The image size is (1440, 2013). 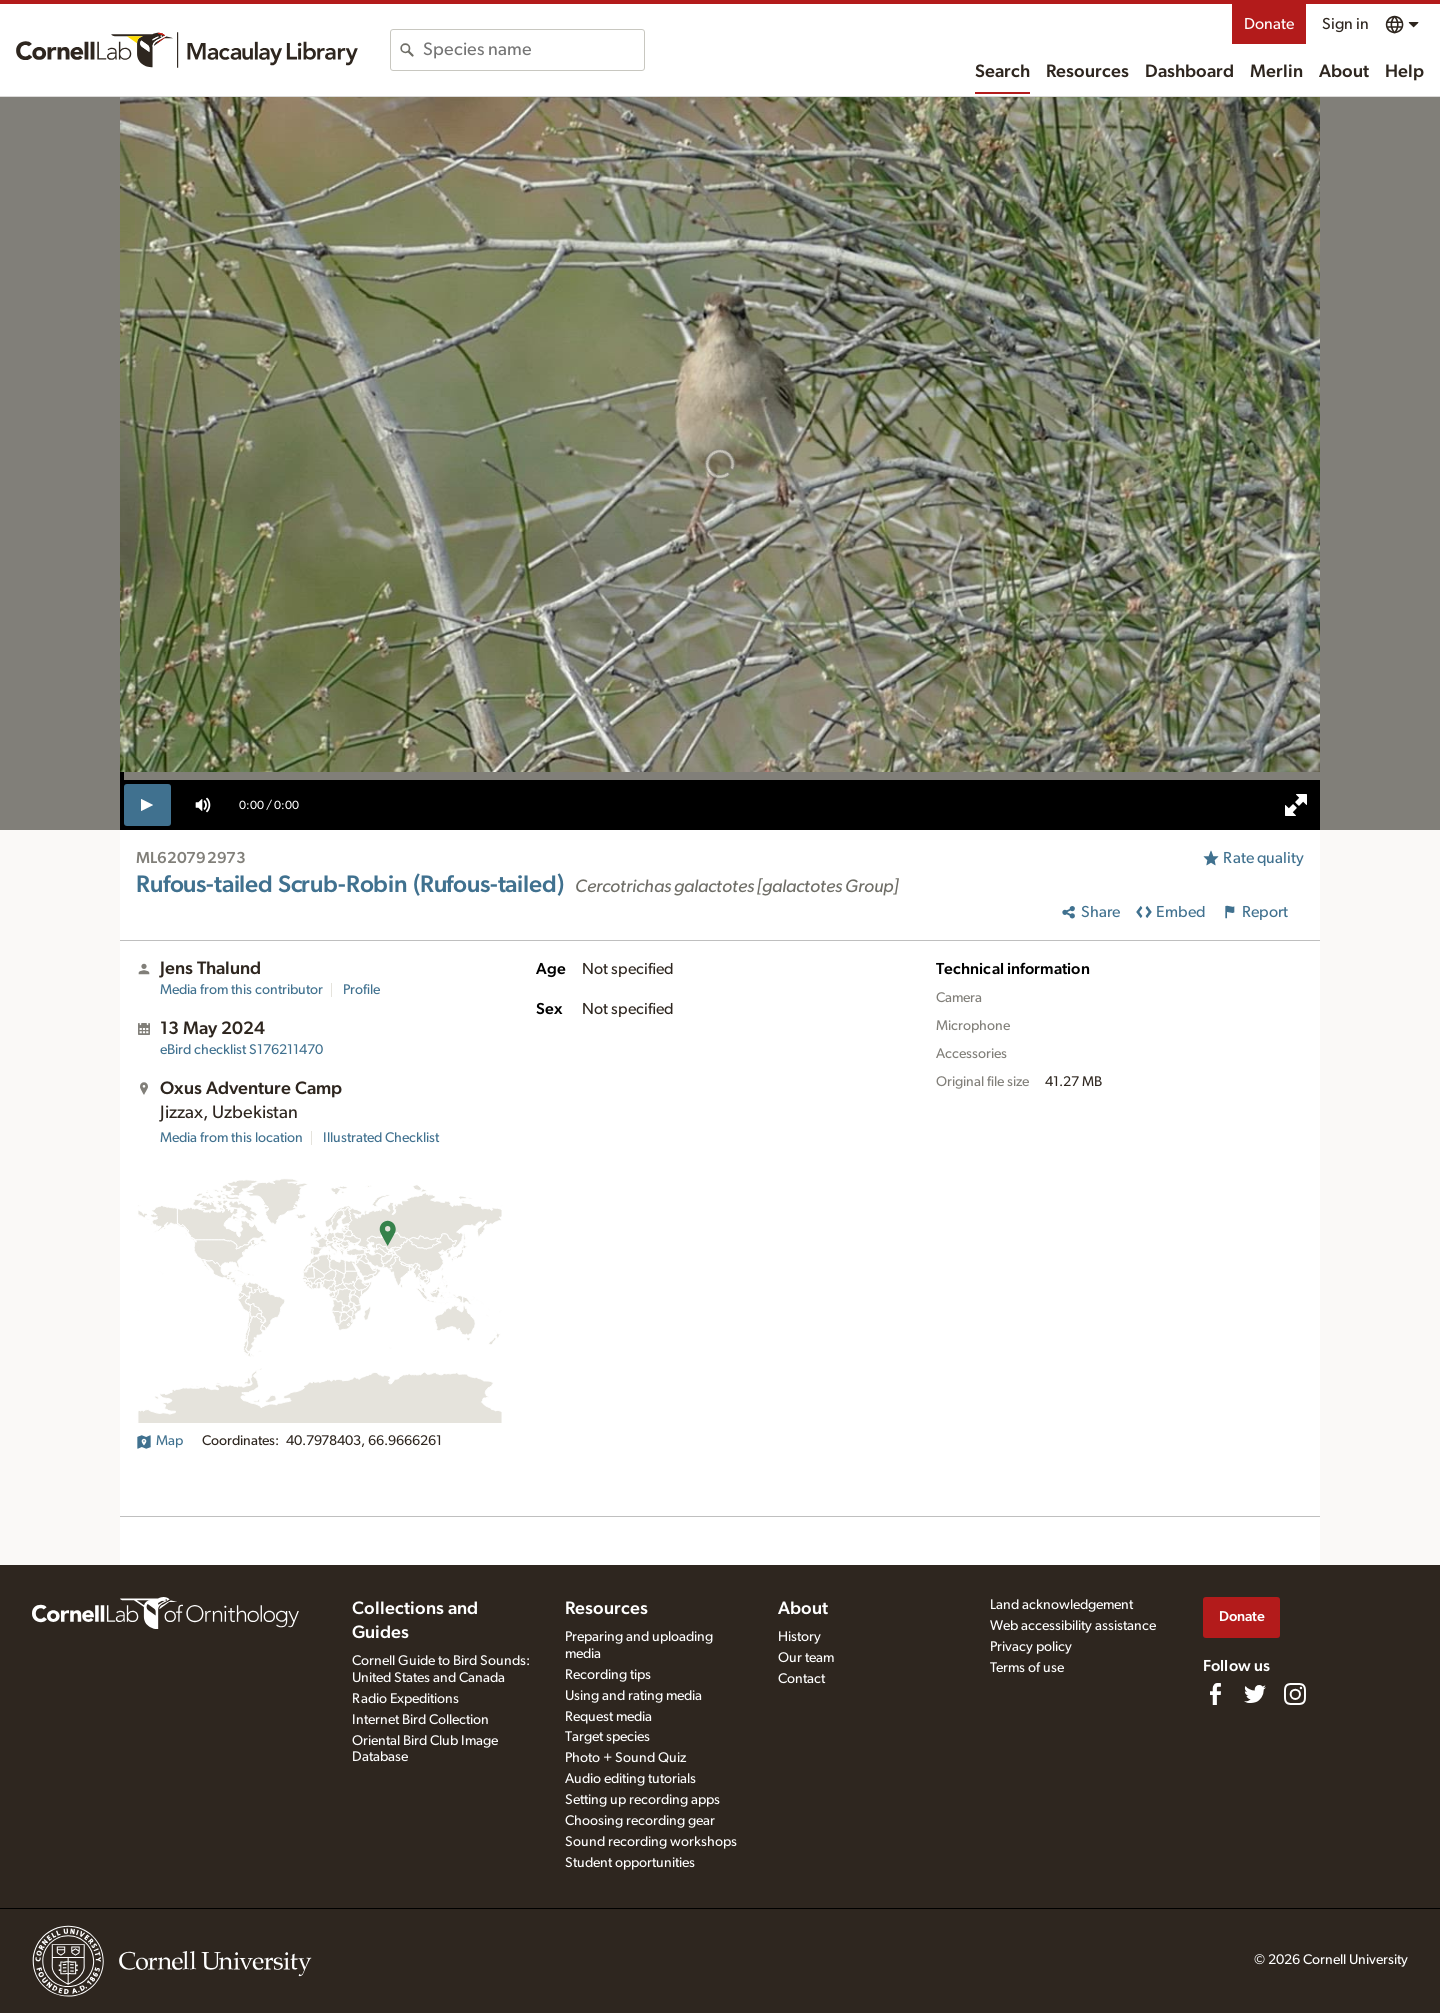 I want to click on Radio Expeditions, so click(x=405, y=1699).